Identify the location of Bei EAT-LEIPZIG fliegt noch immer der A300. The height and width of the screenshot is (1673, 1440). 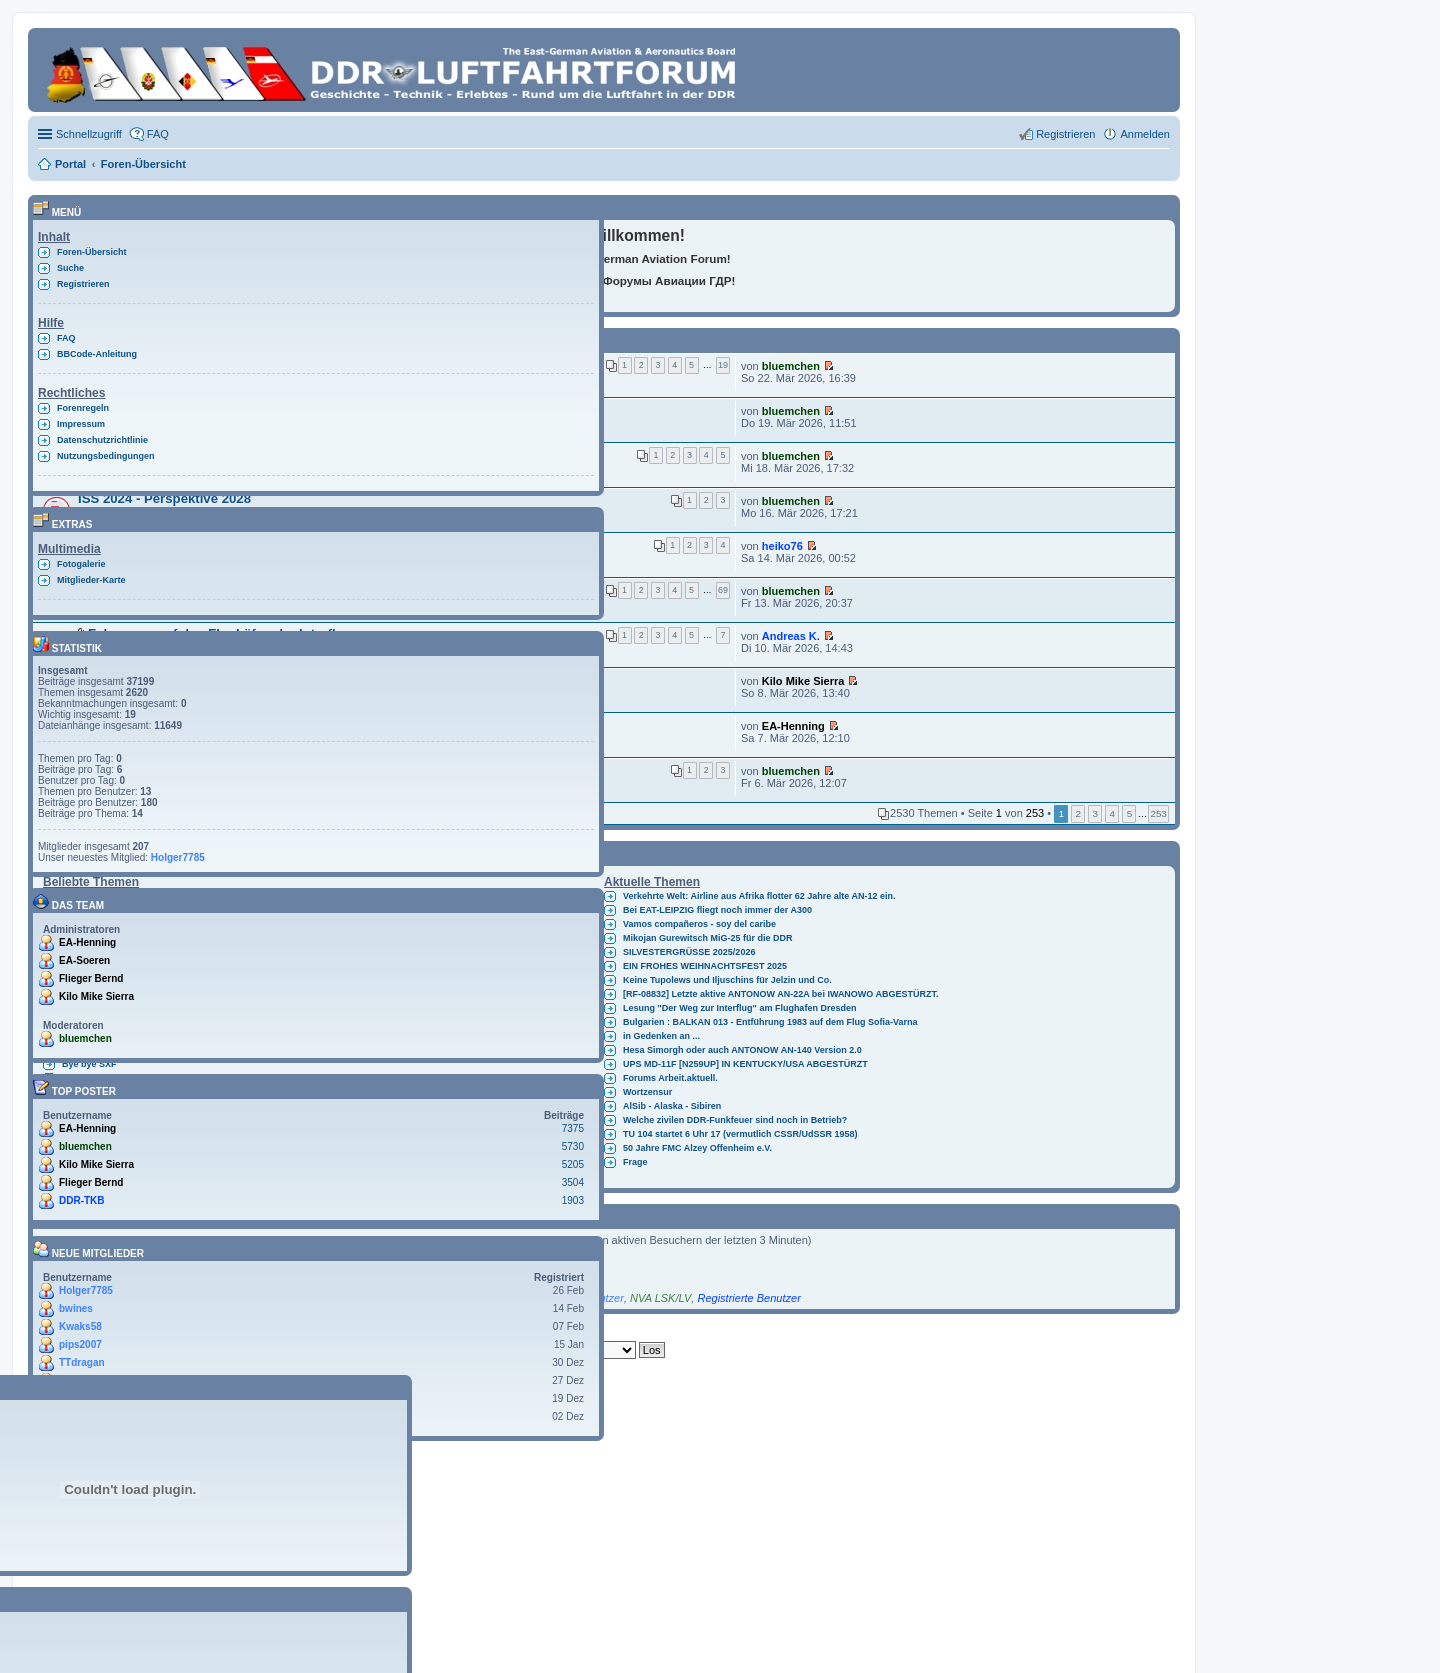
(717, 910).